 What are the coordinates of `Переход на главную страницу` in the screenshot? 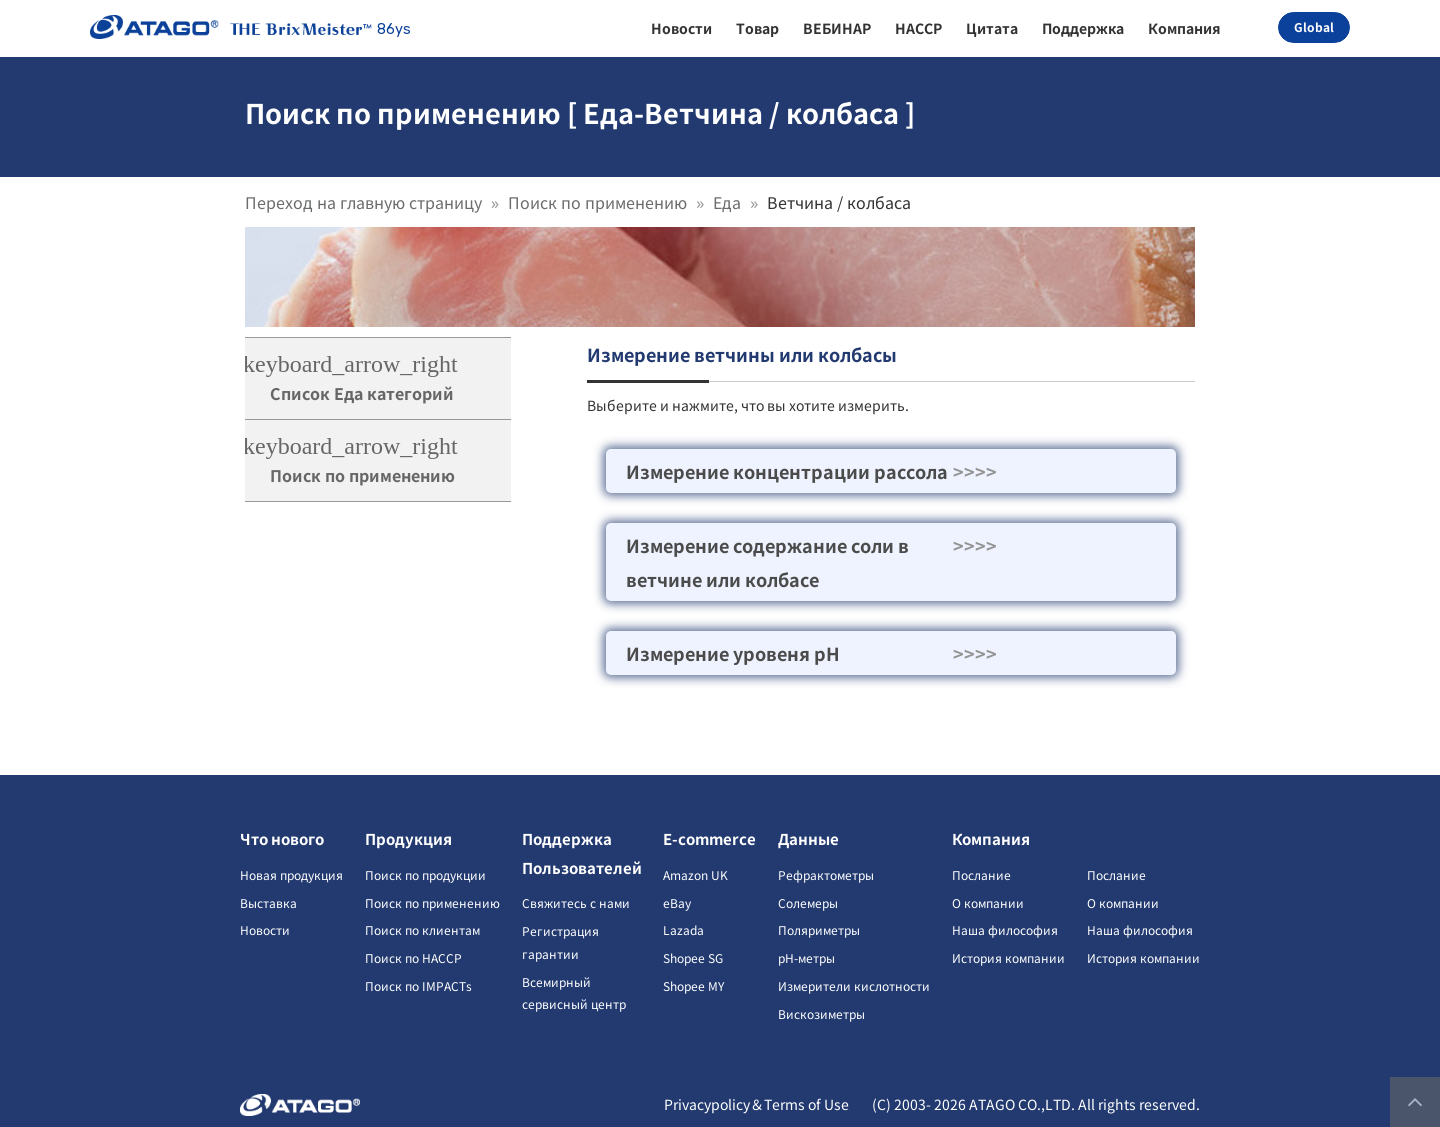 It's located at (363, 202).